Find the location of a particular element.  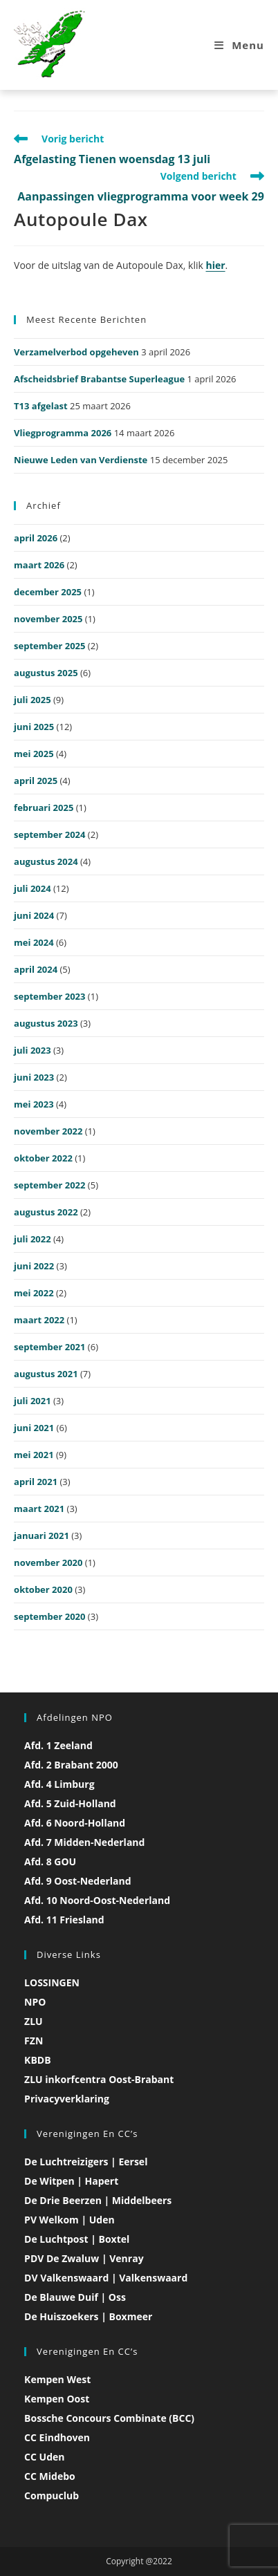

maart 2021 is located at coordinates (39, 1508).